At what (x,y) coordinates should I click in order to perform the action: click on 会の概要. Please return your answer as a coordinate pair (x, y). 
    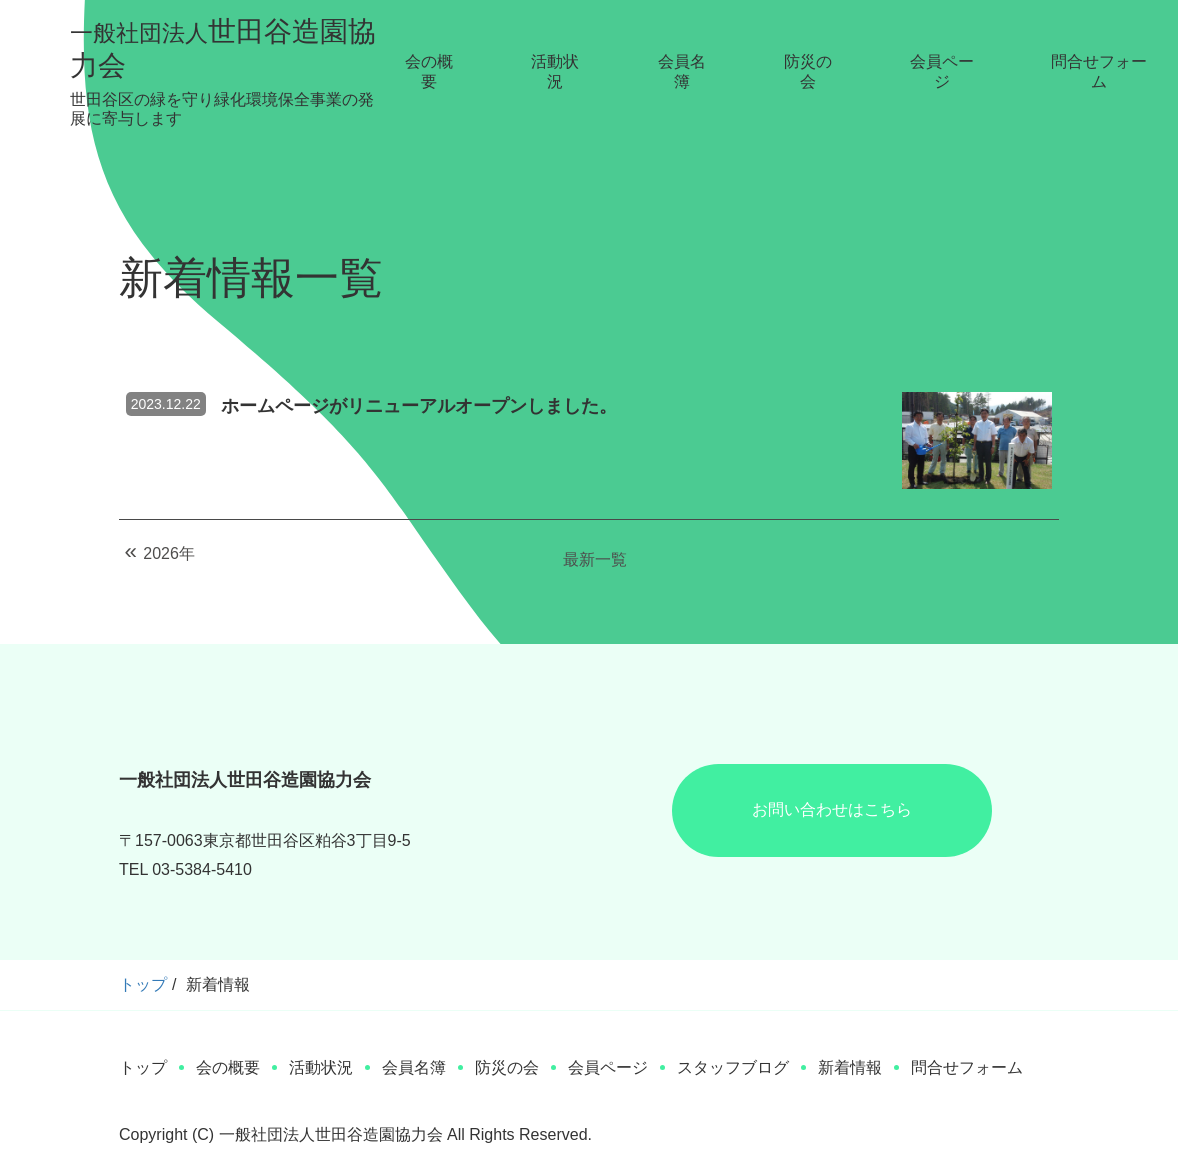
    Looking at the image, I should click on (429, 71).